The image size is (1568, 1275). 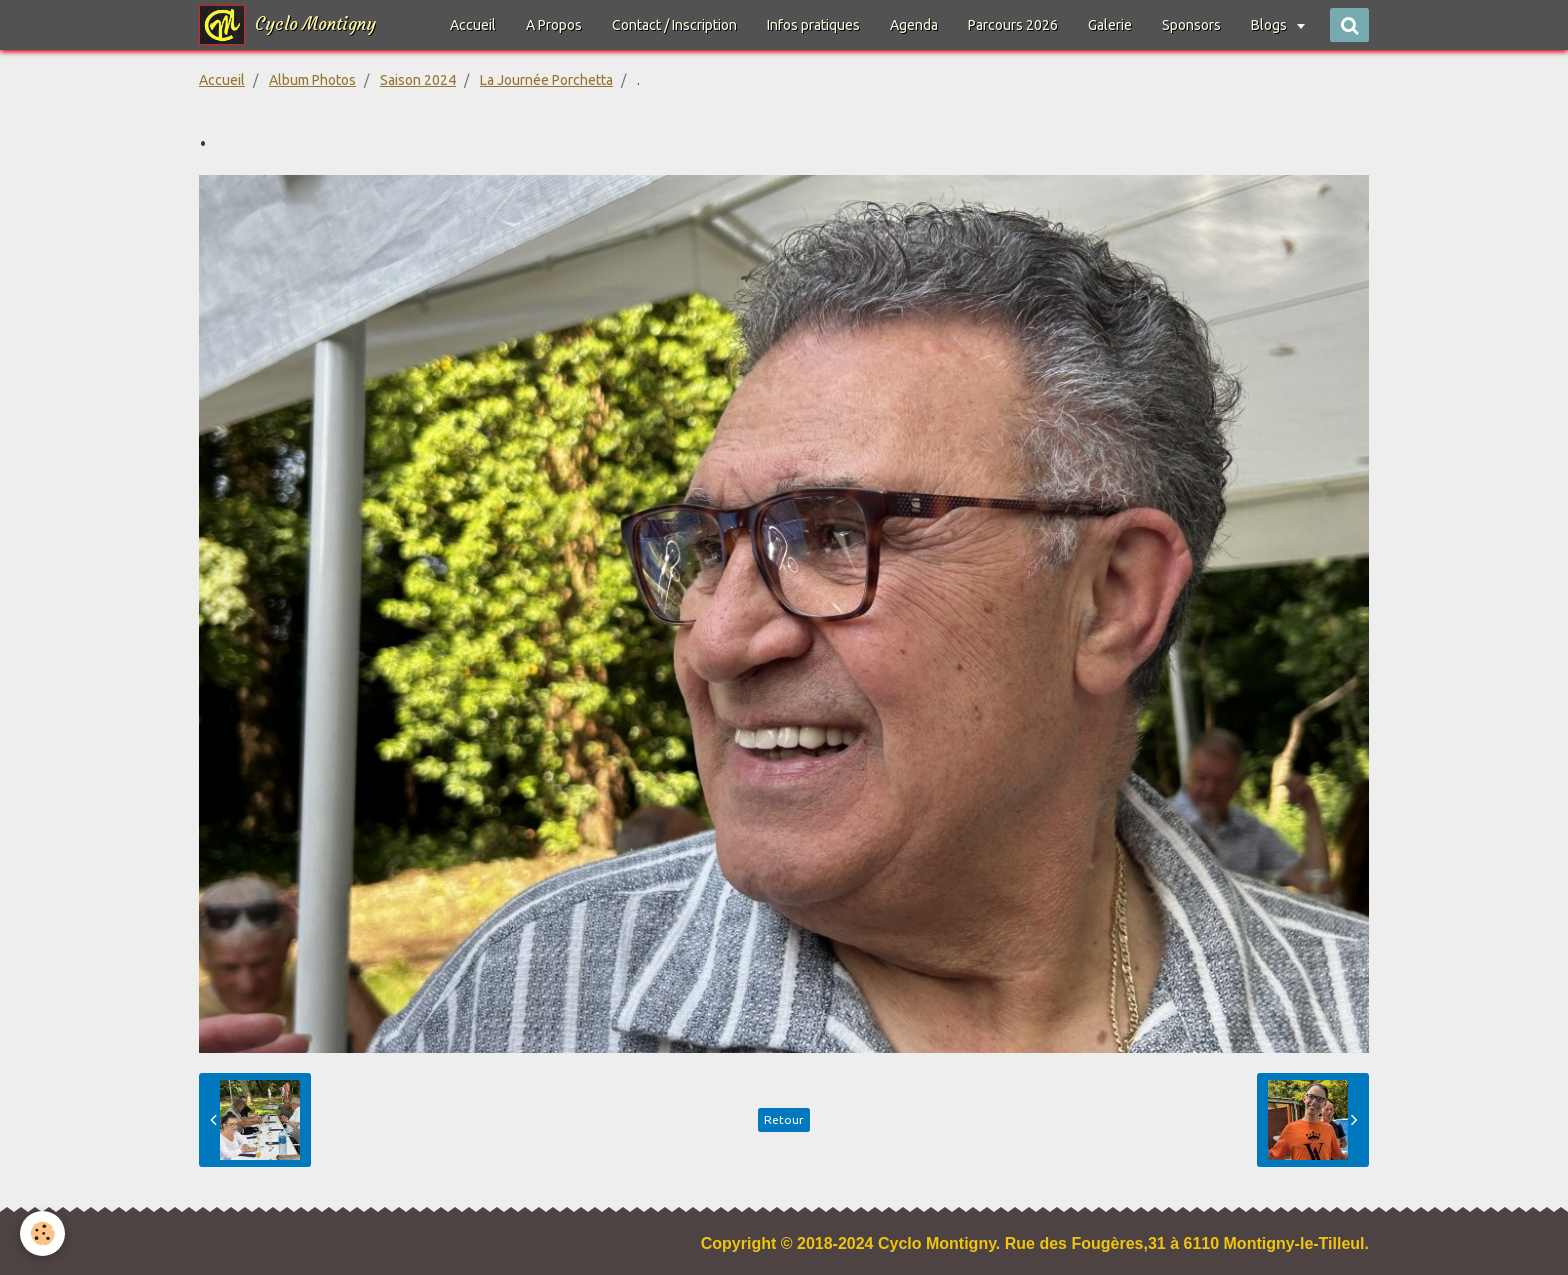 I want to click on [Cookie], so click(x=42, y=1233).